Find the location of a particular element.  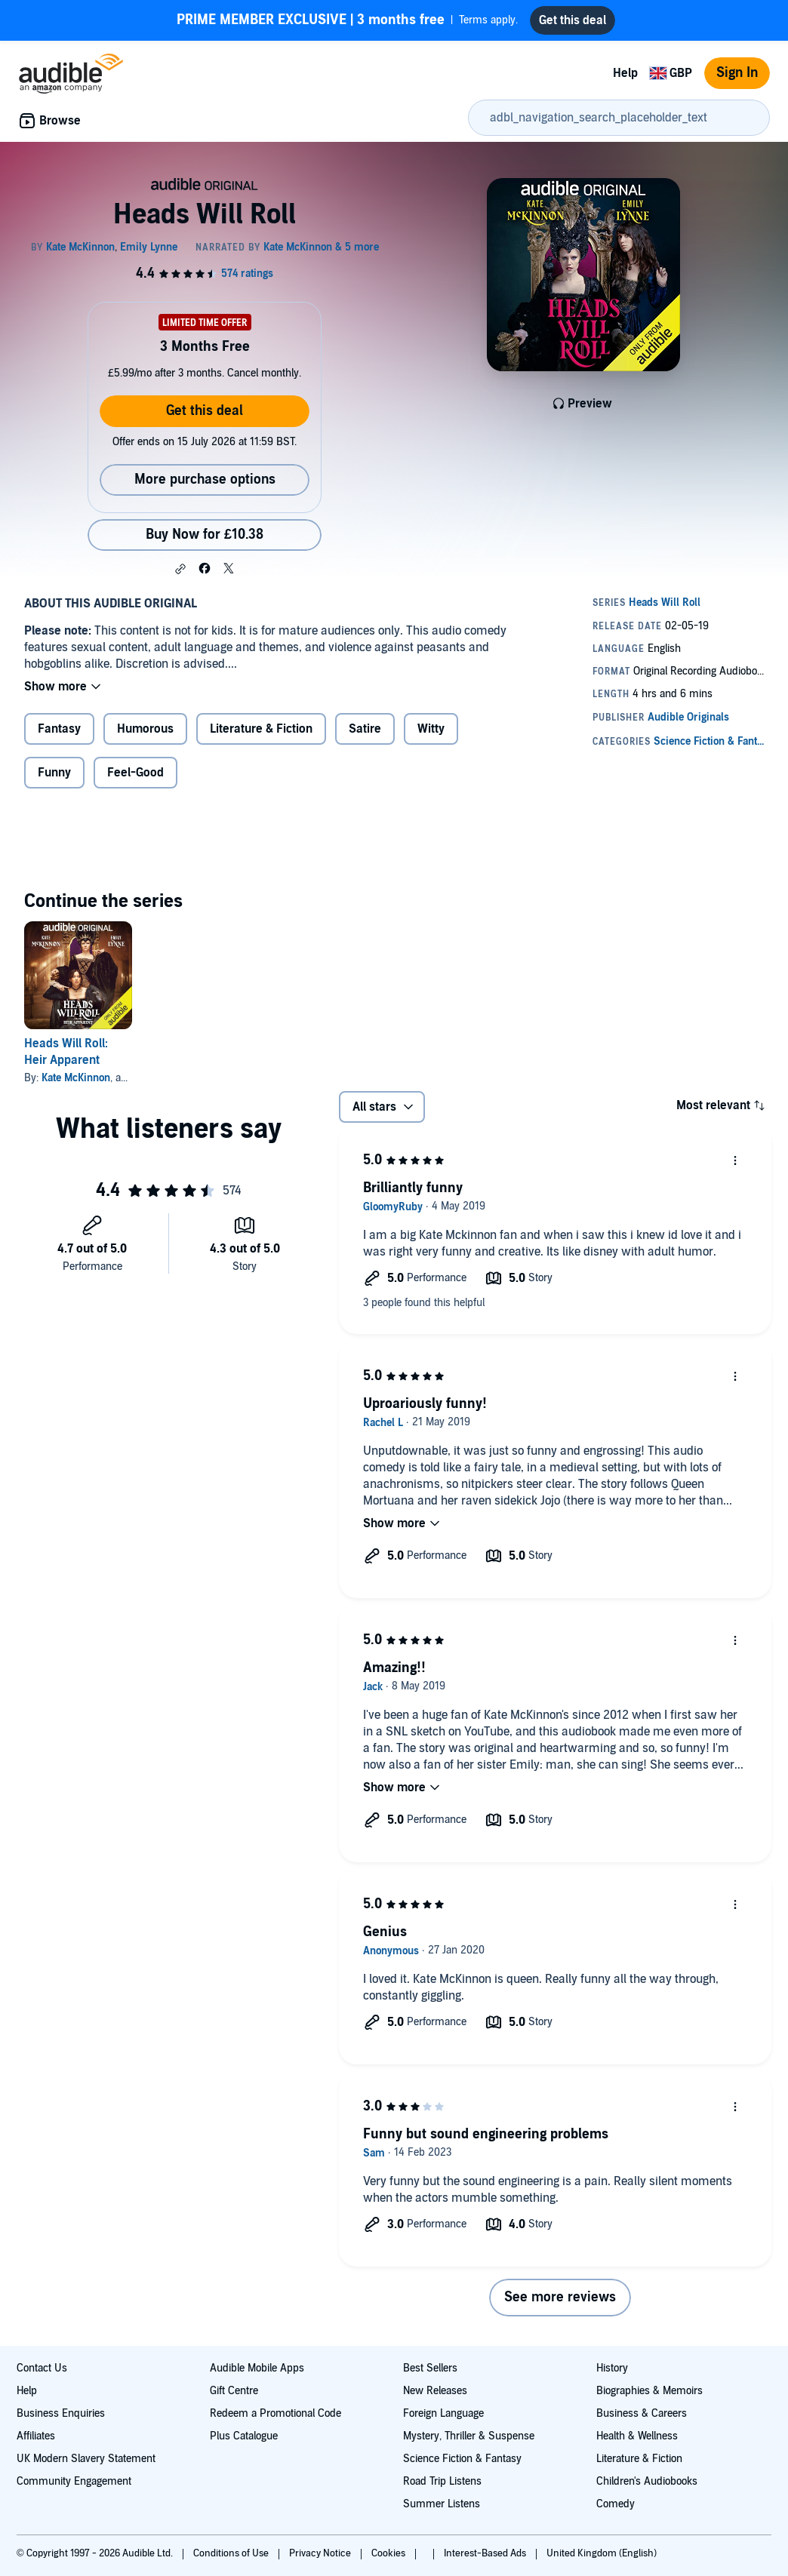

Children's Audiobooks is located at coordinates (646, 2481).